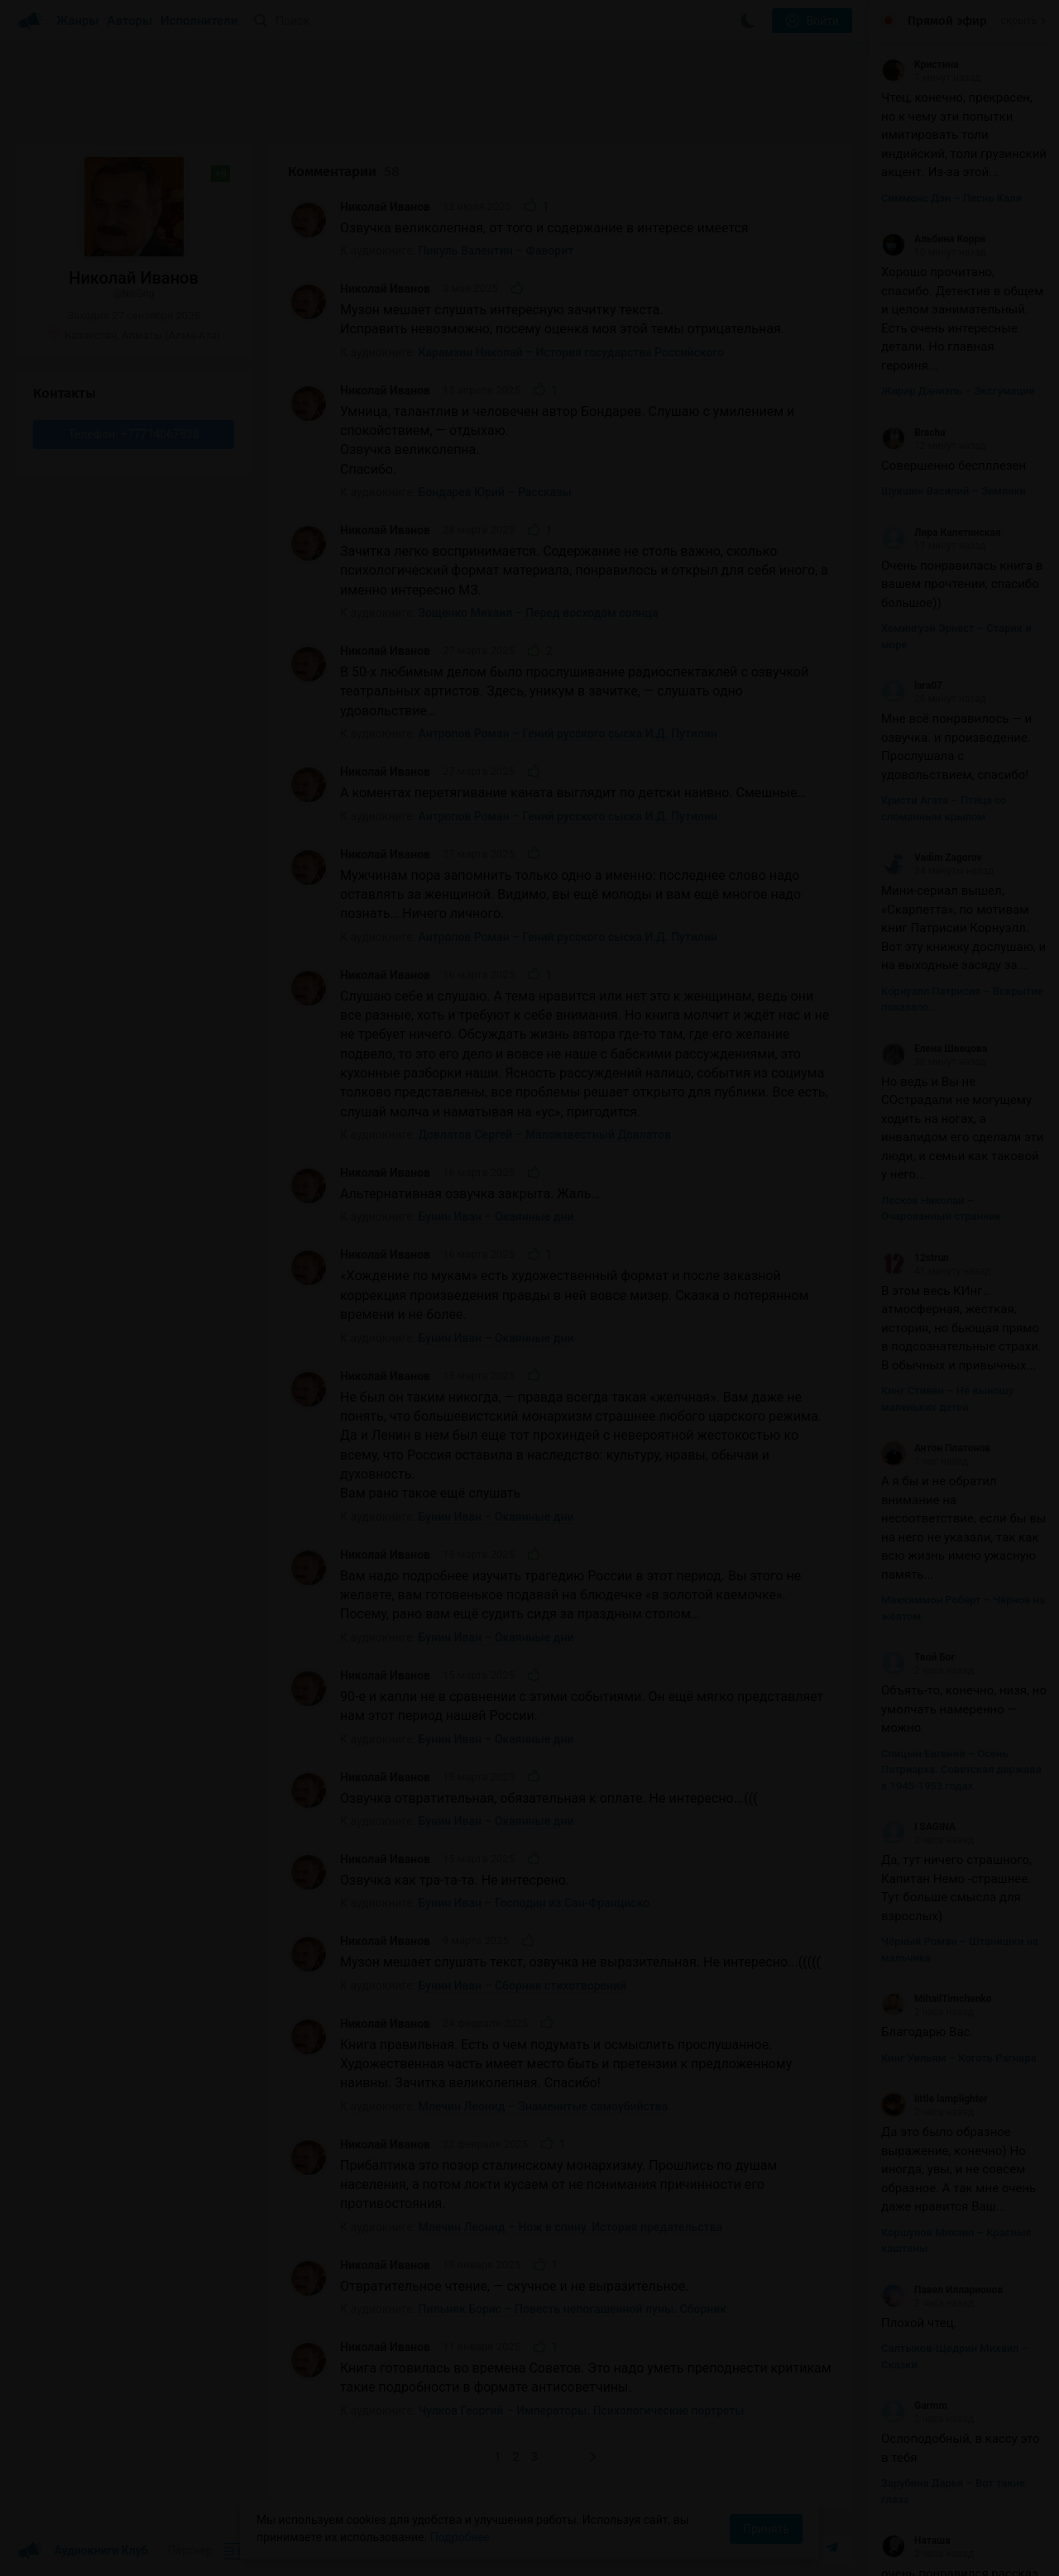 Image resolution: width=1059 pixels, height=2576 pixels. What do you see at coordinates (543, 2106) in the screenshot?
I see `Млечин Леонид – Знаменитые самоубийства` at bounding box center [543, 2106].